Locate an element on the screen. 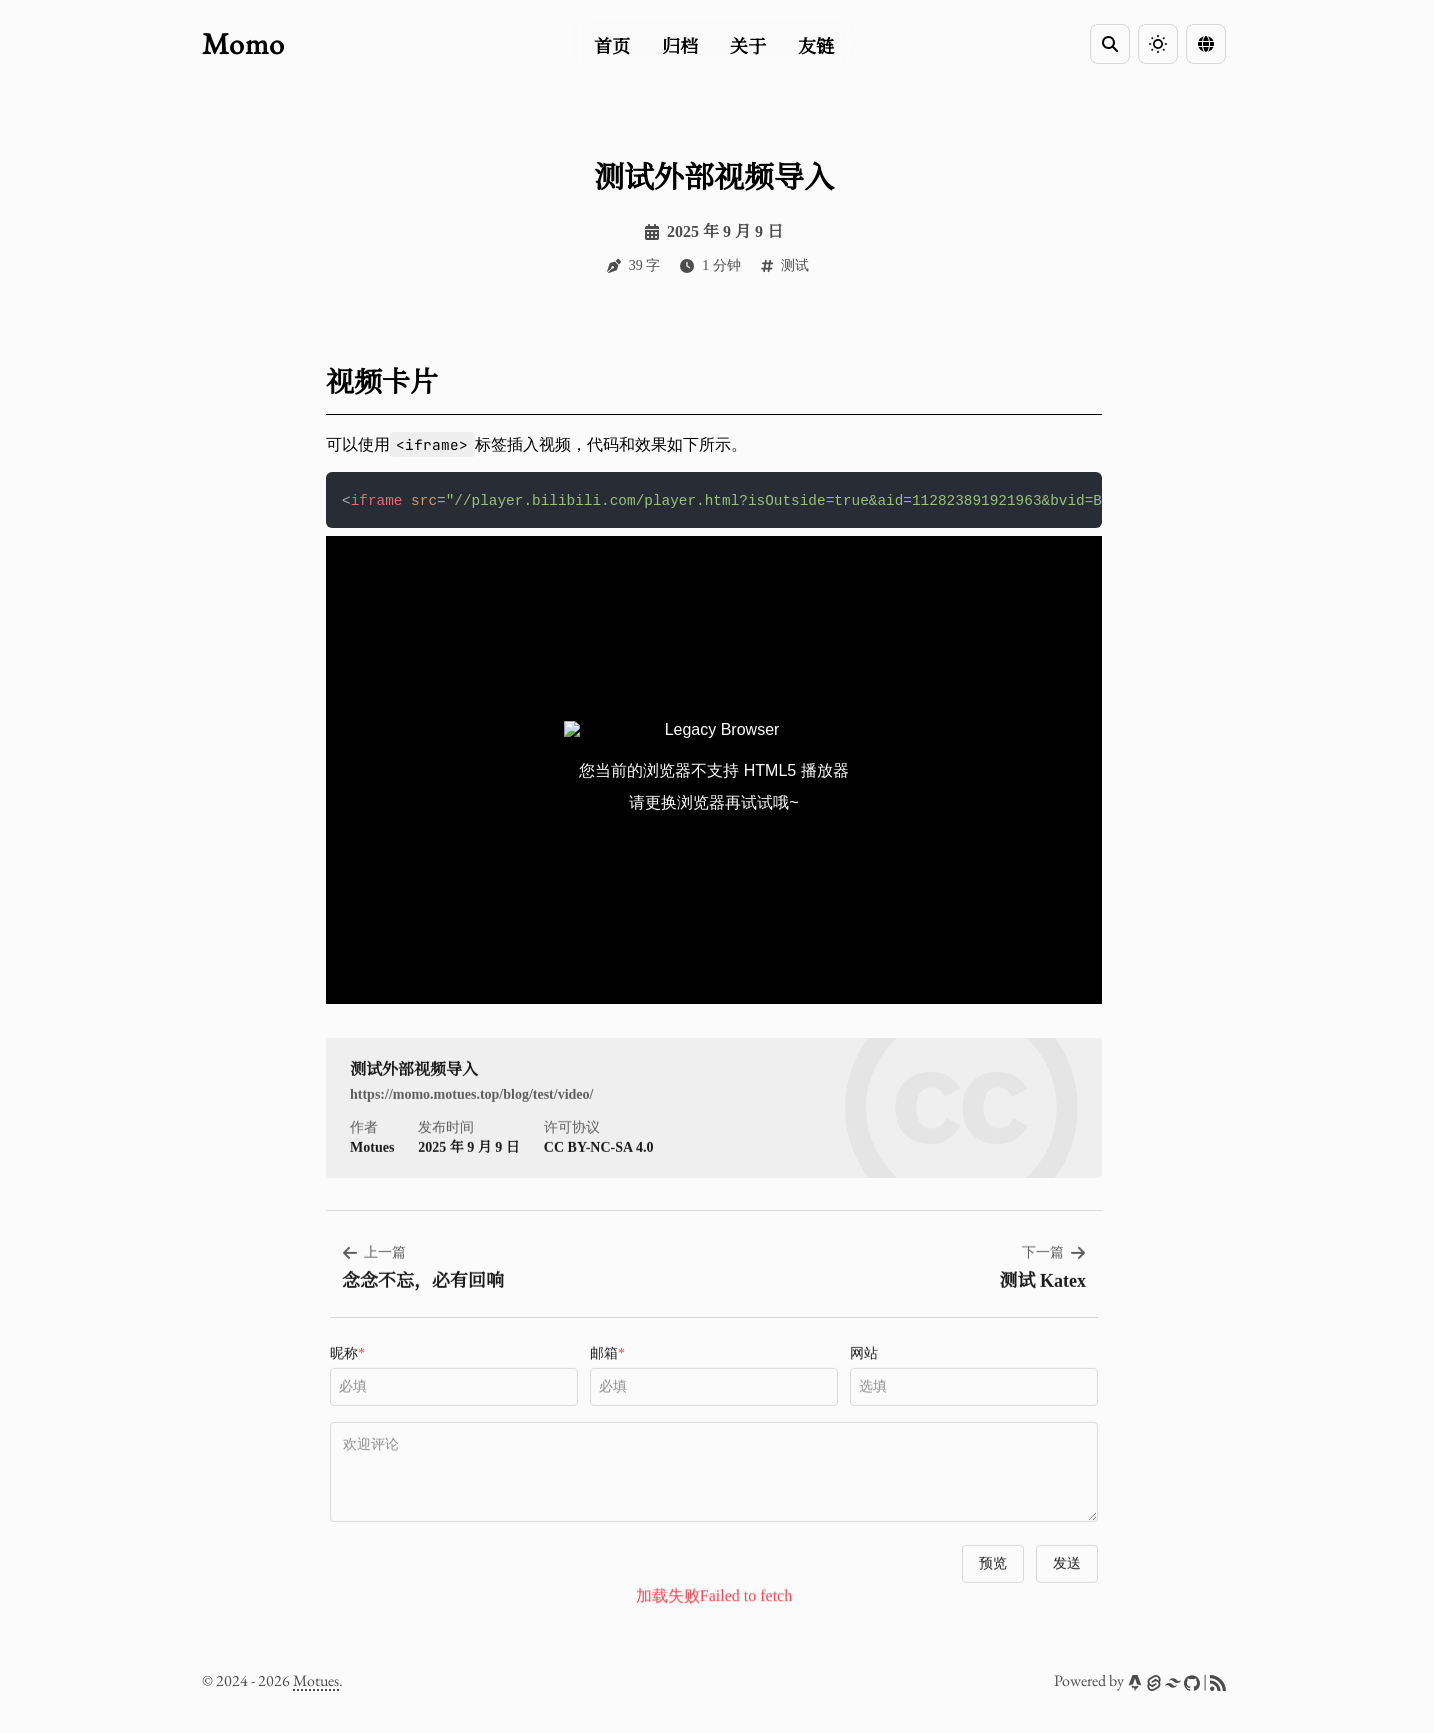 The image size is (1434, 1733). 昵称 is located at coordinates (347, 1394).